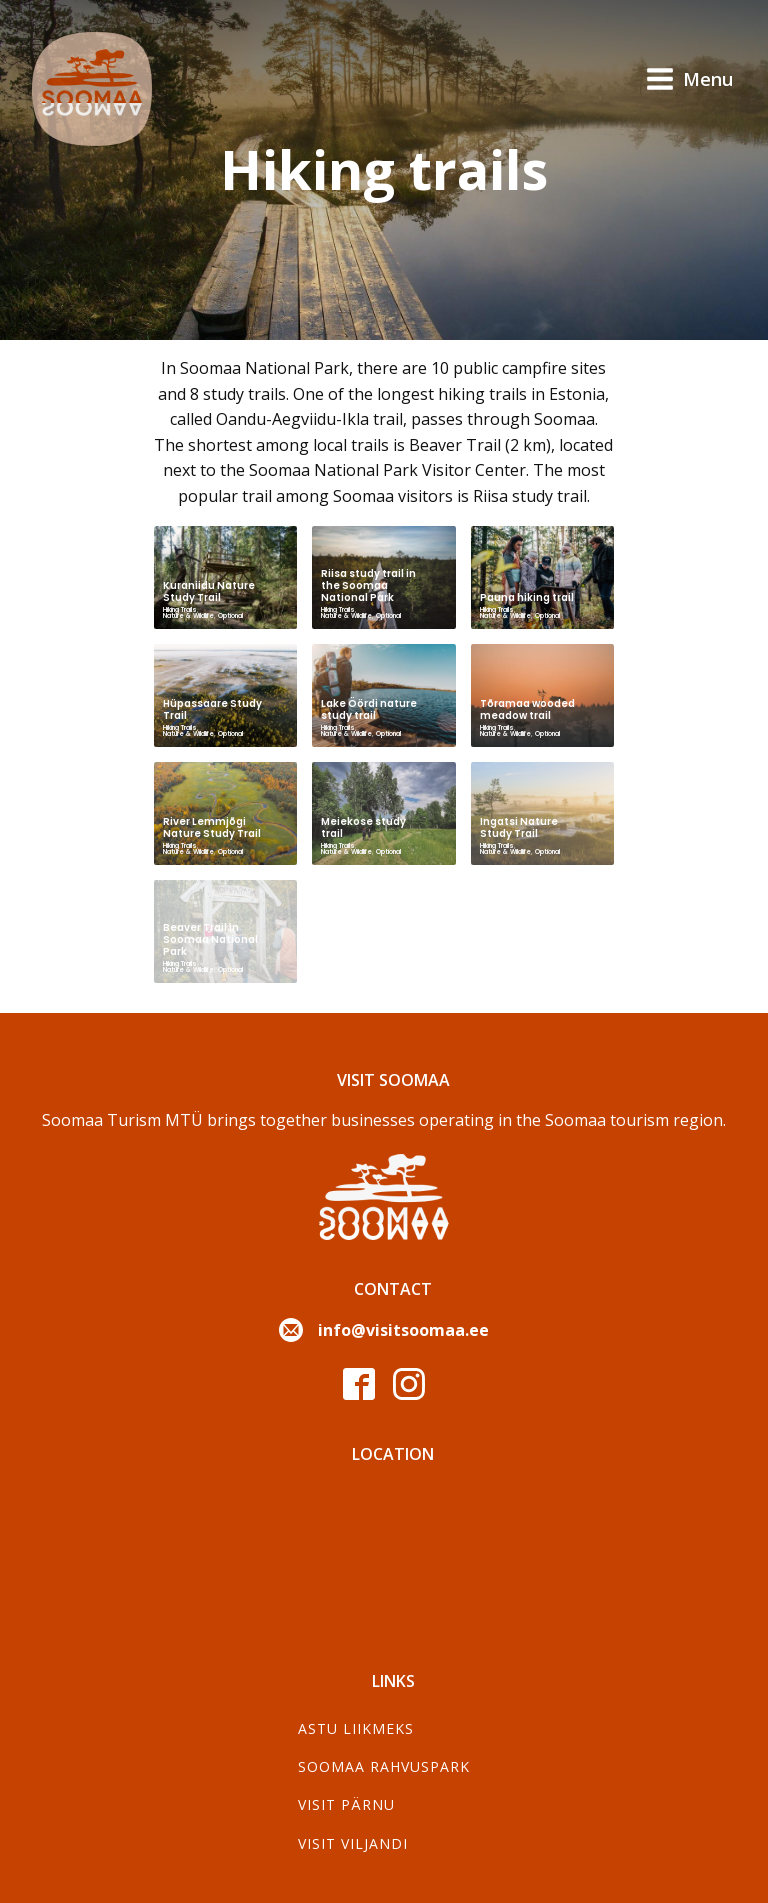  I want to click on Lake Öördi nature study trail, so click(369, 709).